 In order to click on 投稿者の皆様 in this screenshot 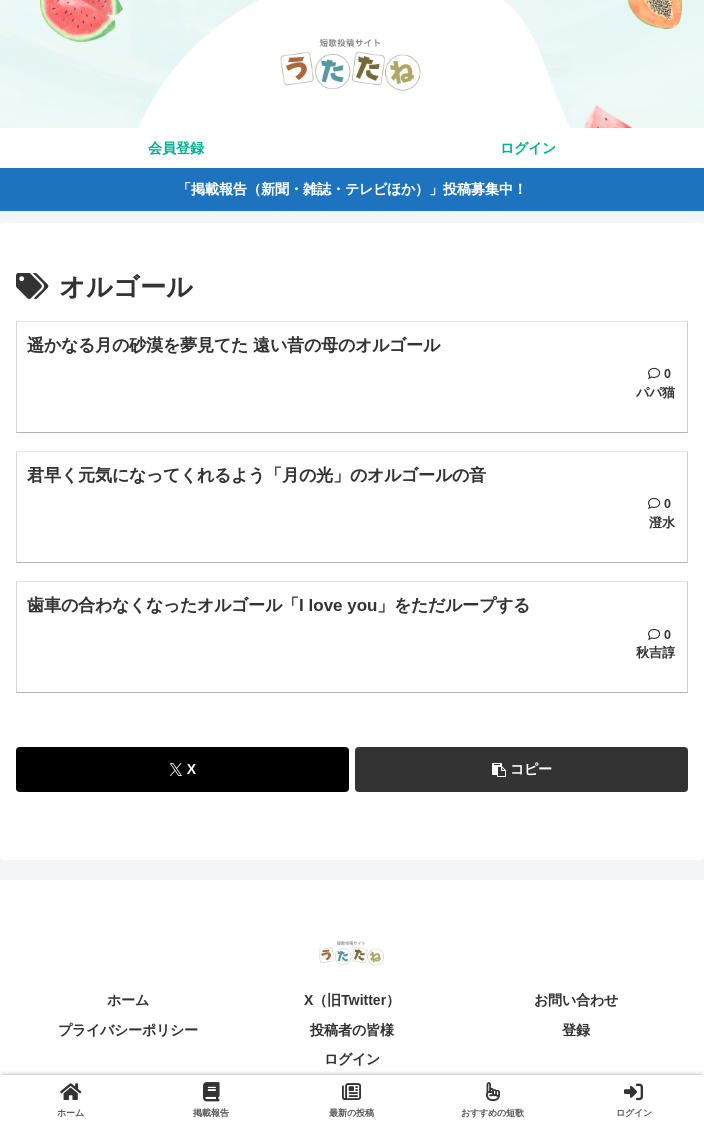, I will do `click(352, 1031)`.